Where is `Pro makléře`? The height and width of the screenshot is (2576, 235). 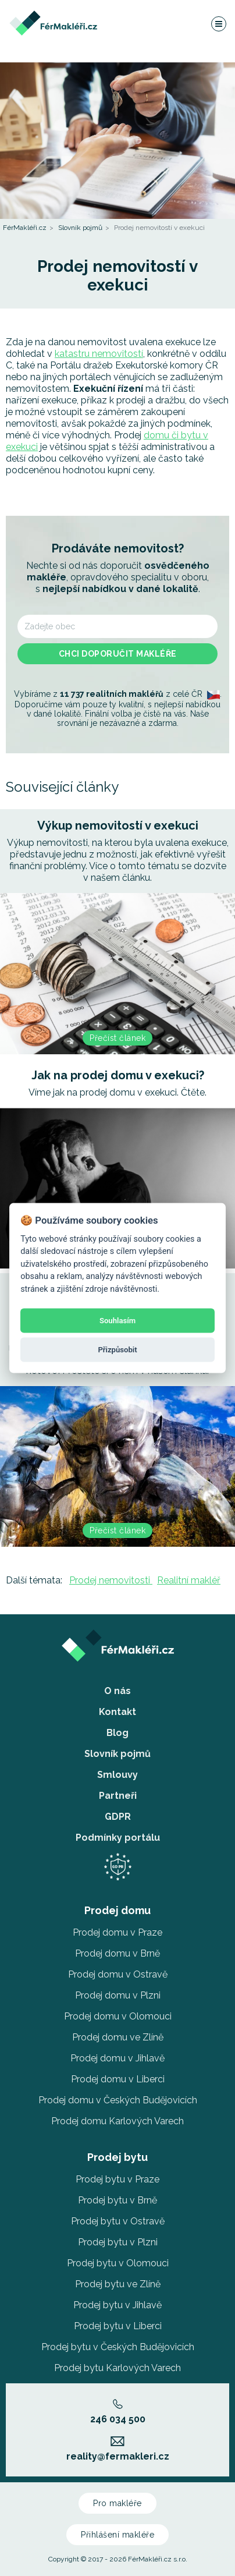 Pro makléře is located at coordinates (117, 2503).